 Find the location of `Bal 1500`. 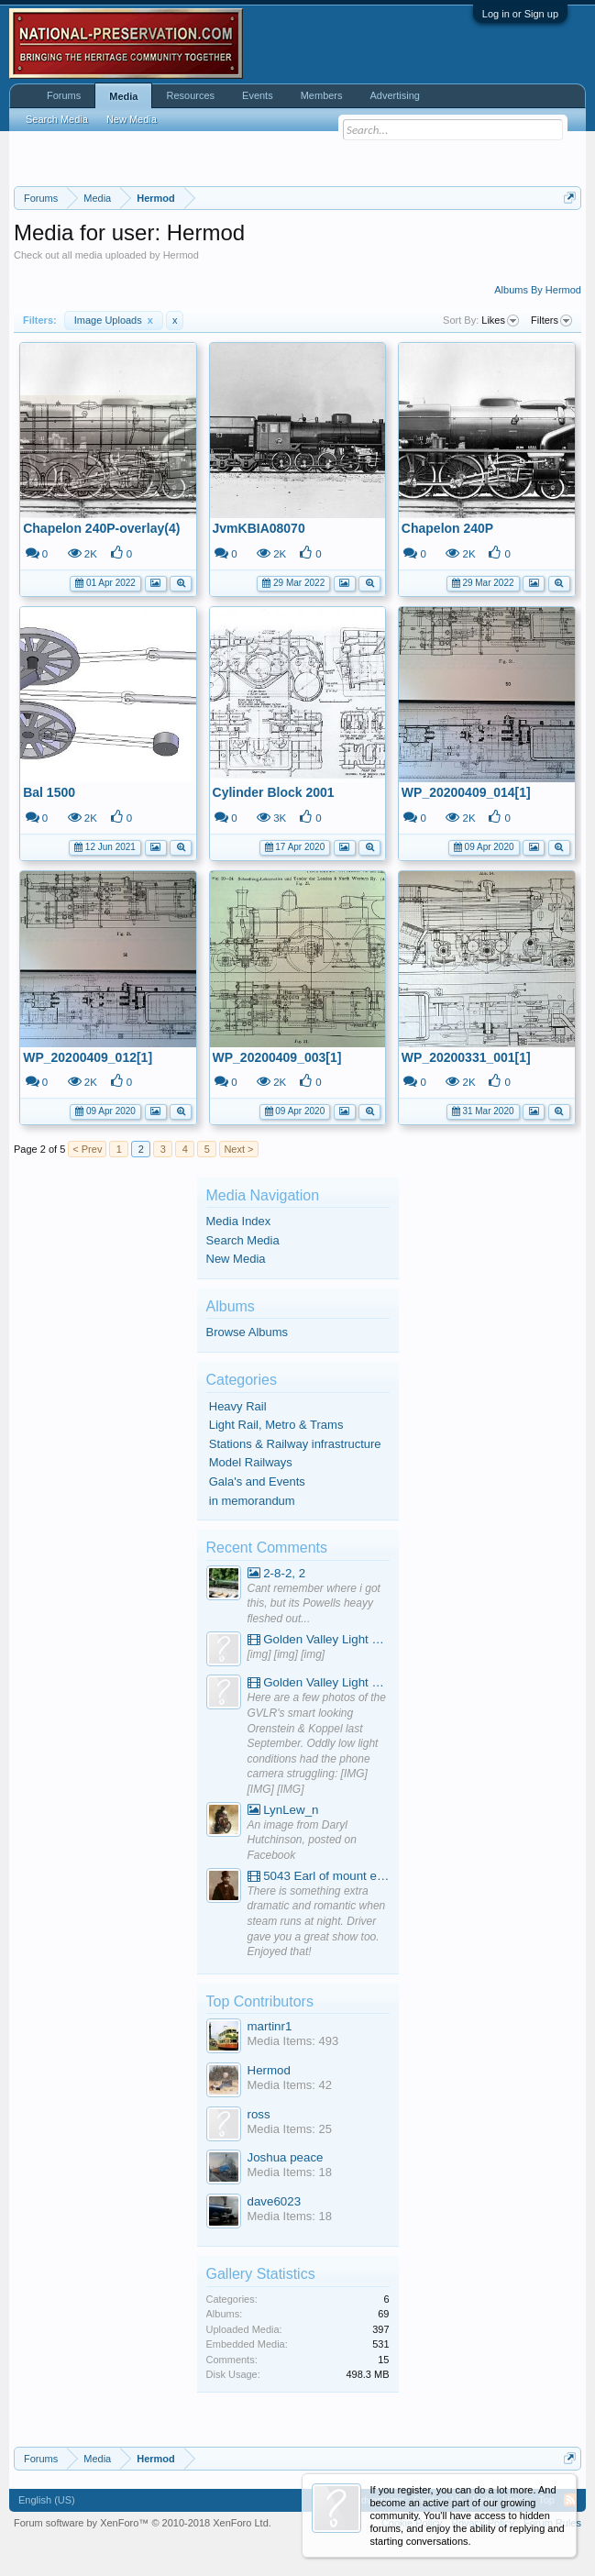

Bal 1500 is located at coordinates (49, 792).